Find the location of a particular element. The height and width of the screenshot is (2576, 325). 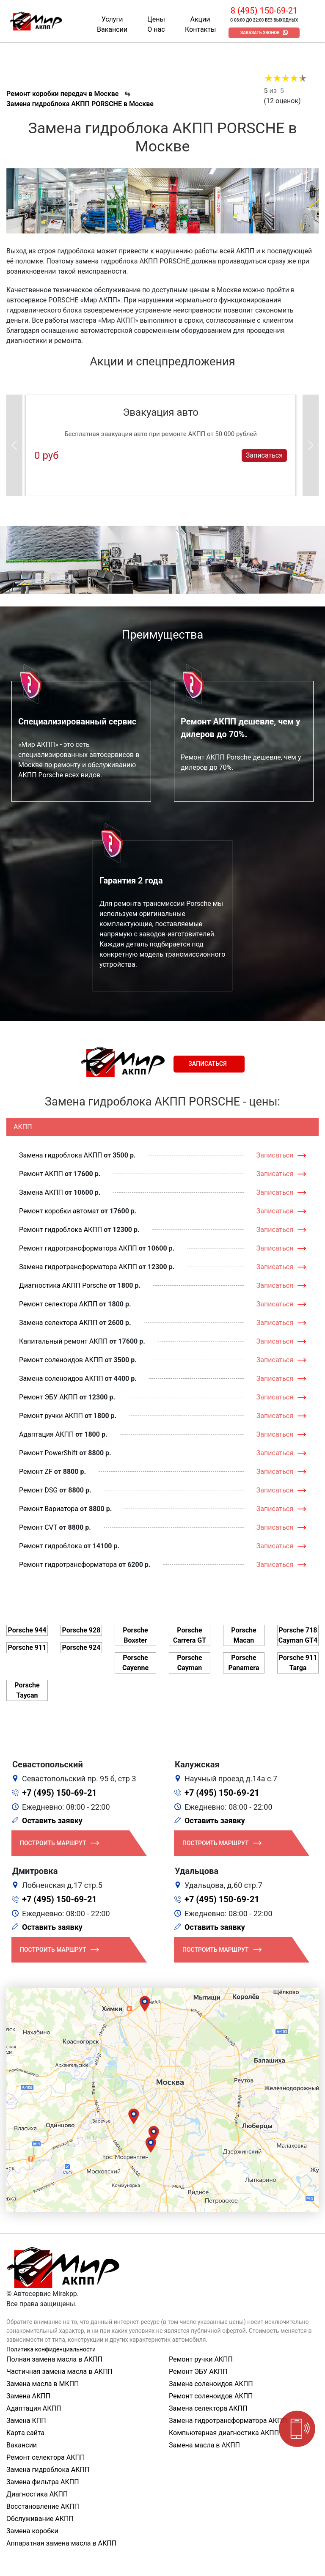

Ремонт ЭБУ АКПП is located at coordinates (48, 1397).